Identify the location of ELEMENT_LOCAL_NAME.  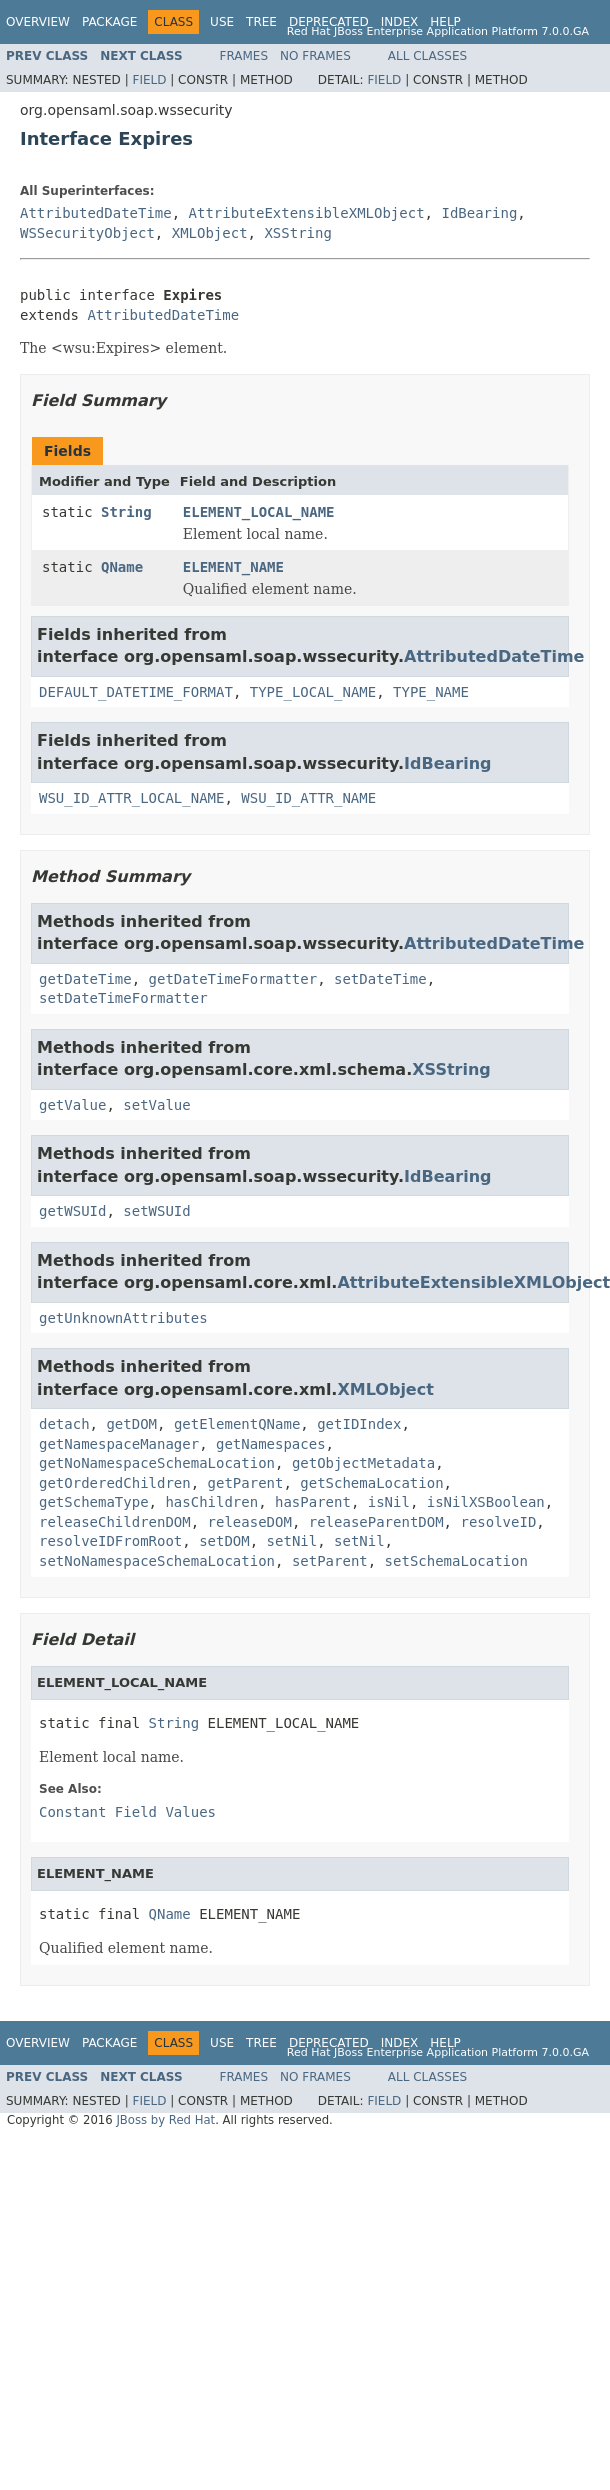
(259, 512).